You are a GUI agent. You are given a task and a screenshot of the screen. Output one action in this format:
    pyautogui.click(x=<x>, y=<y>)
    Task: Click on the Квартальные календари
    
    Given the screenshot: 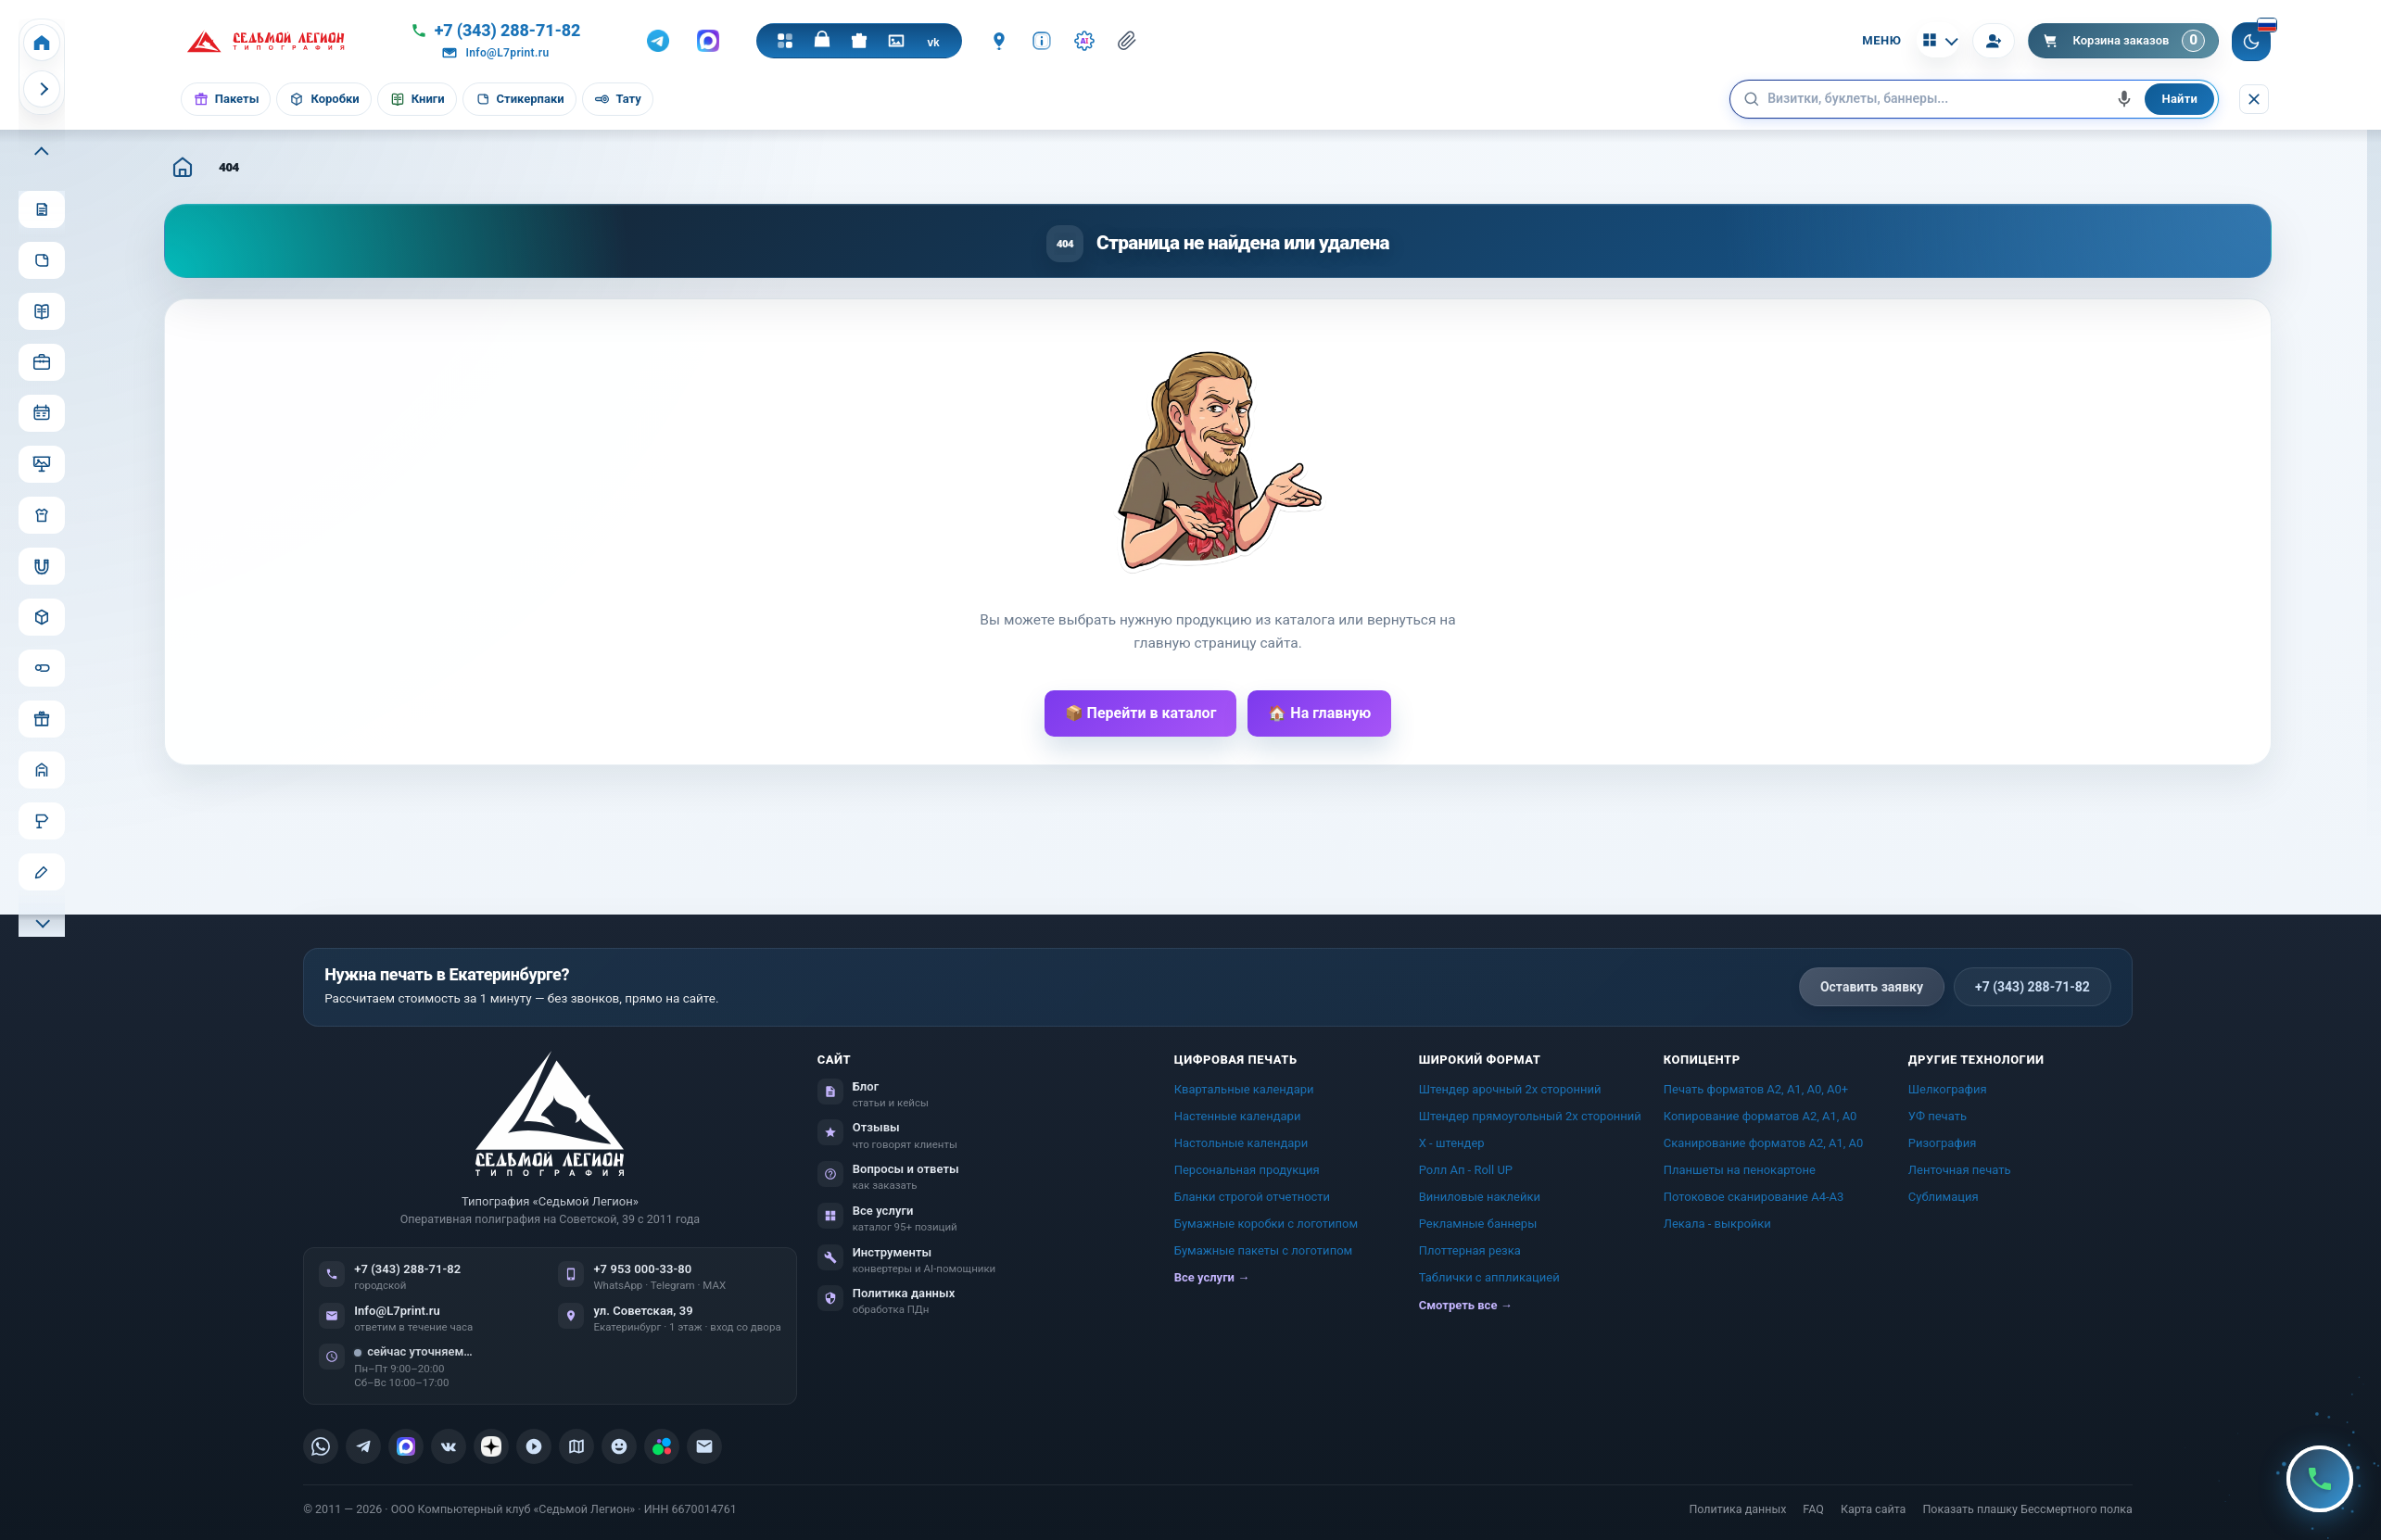 What is the action you would take?
    pyautogui.click(x=1244, y=1089)
    